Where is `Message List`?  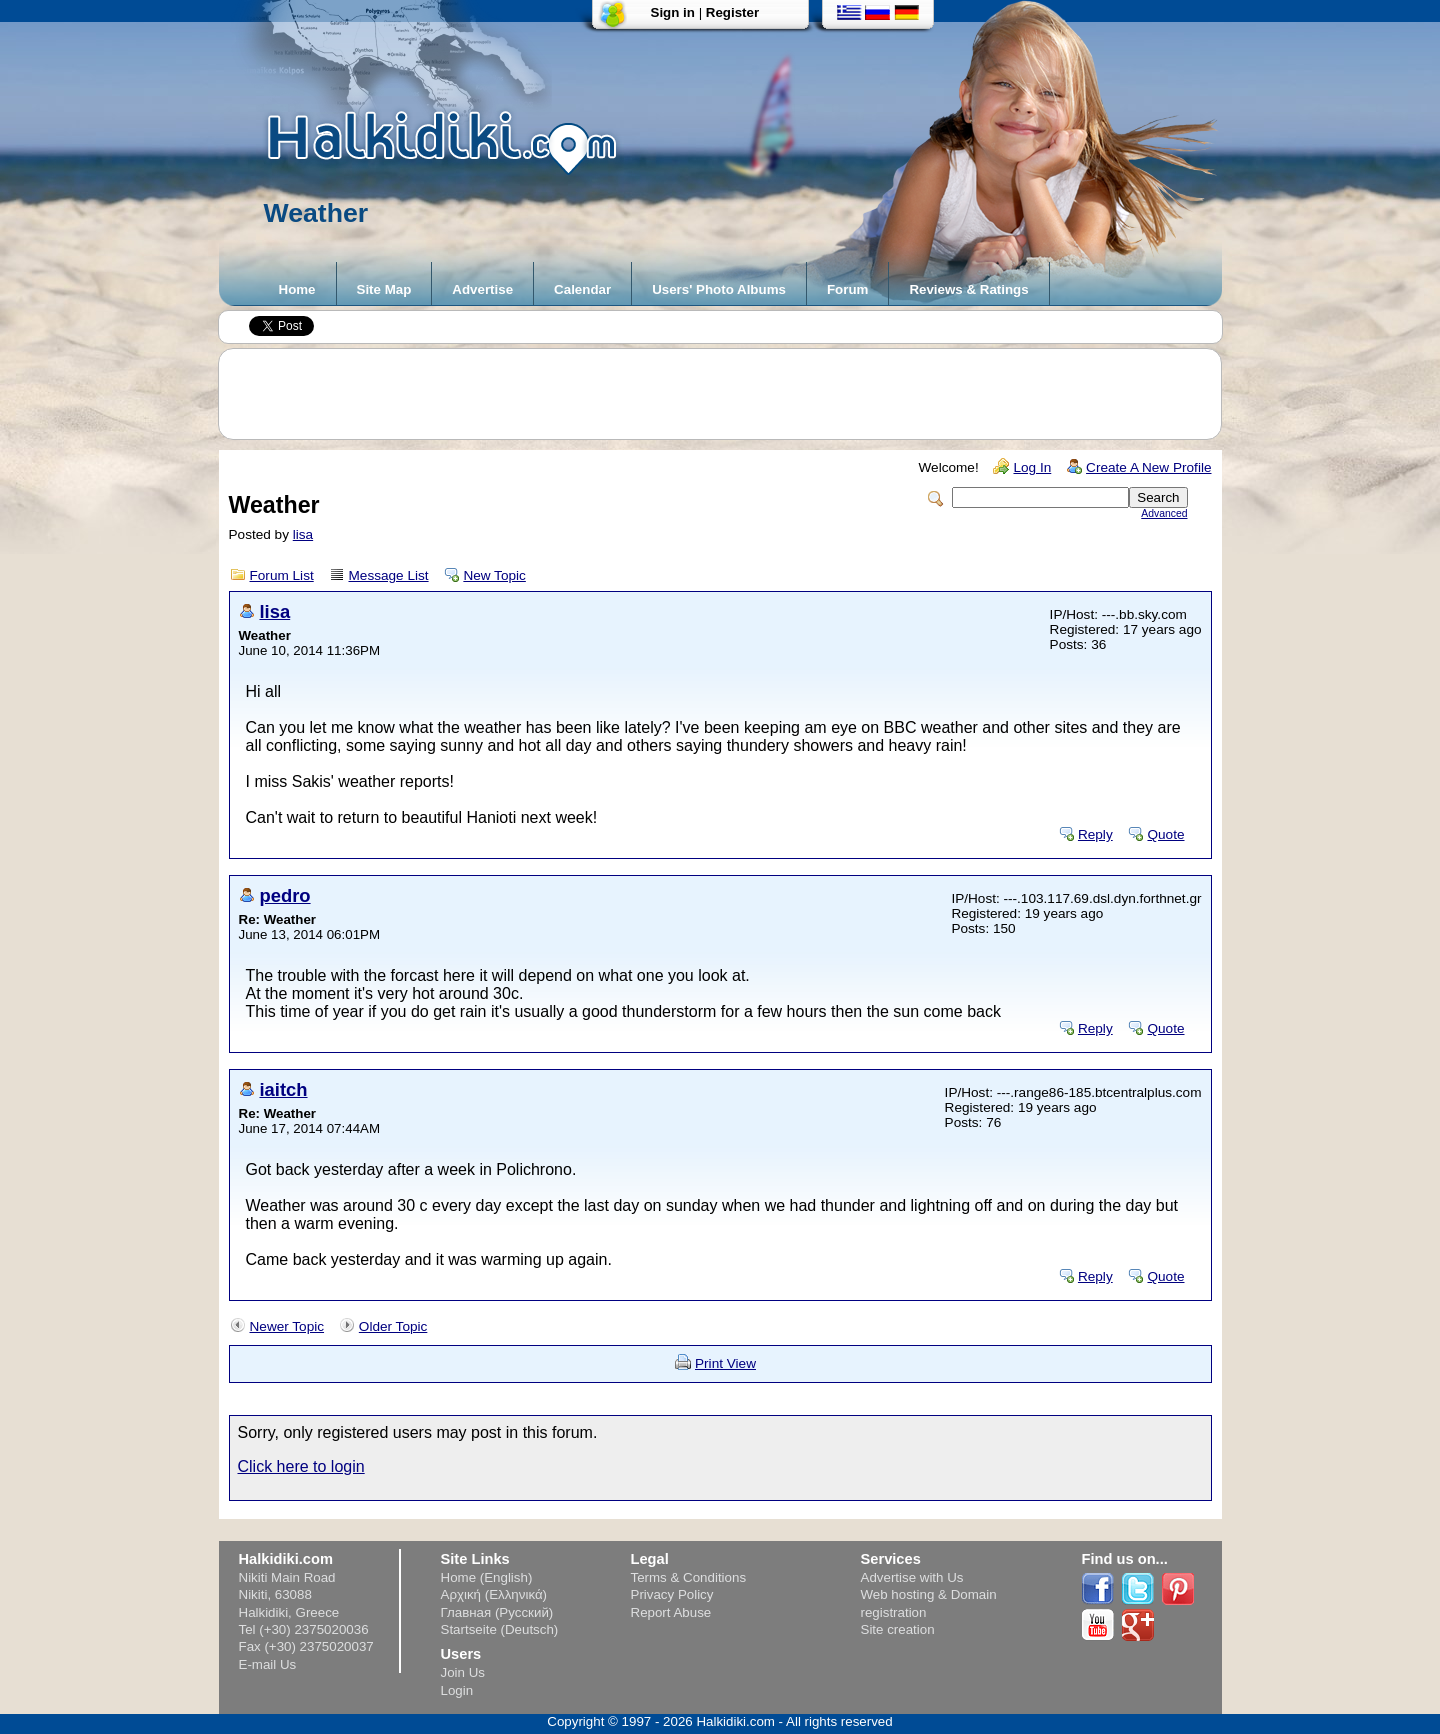
Message List is located at coordinates (389, 575).